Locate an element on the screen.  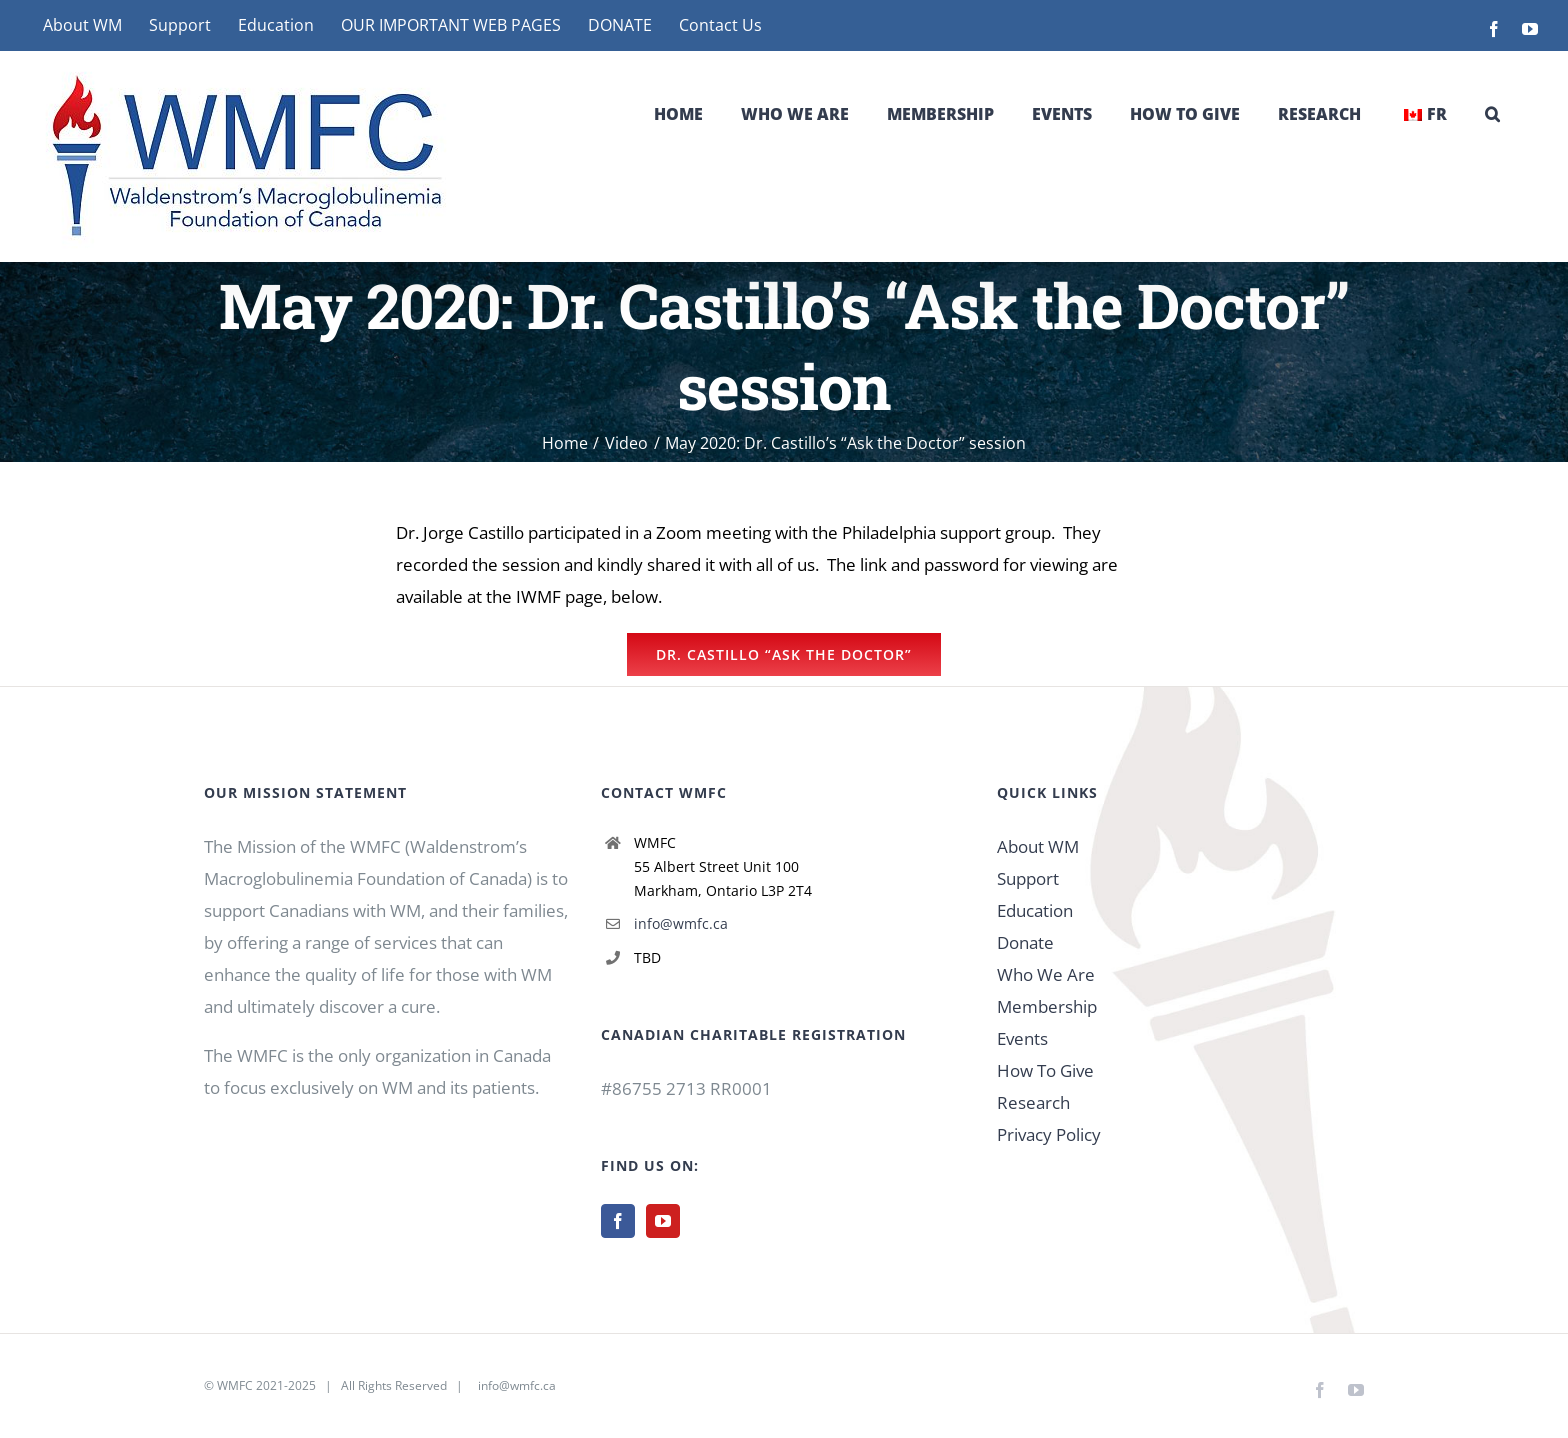
[YouTube] is located at coordinates (663, 1221).